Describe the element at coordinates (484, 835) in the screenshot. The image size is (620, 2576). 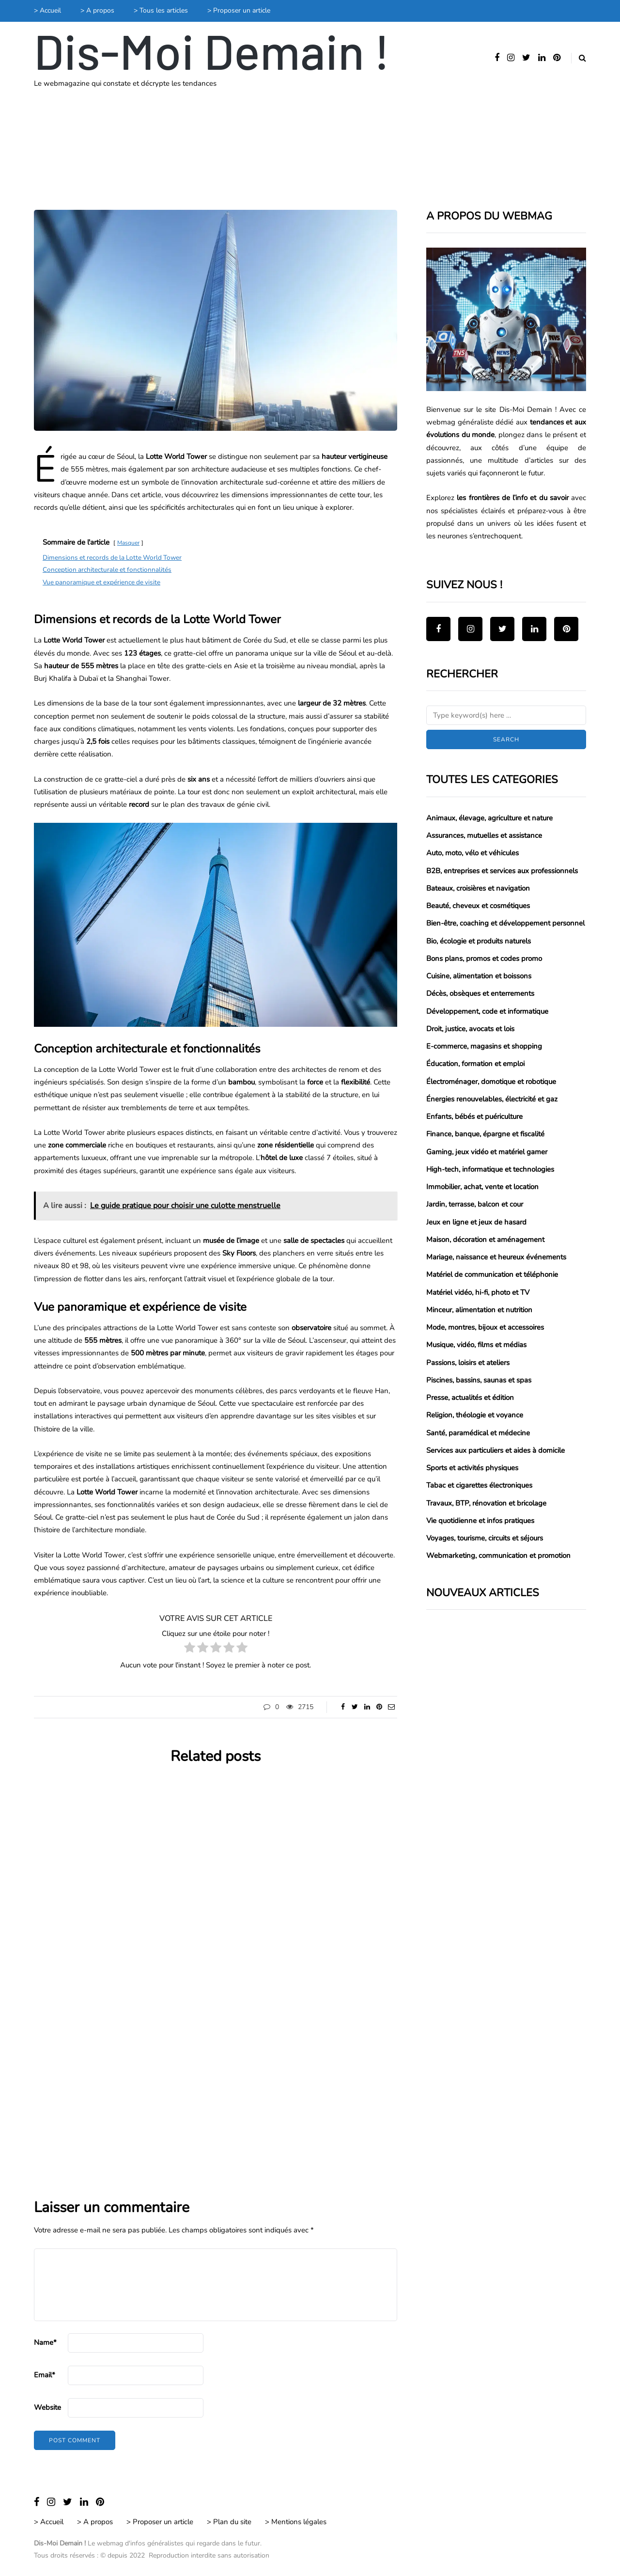
I see `Assurances, mutuelles et assistance` at that location.